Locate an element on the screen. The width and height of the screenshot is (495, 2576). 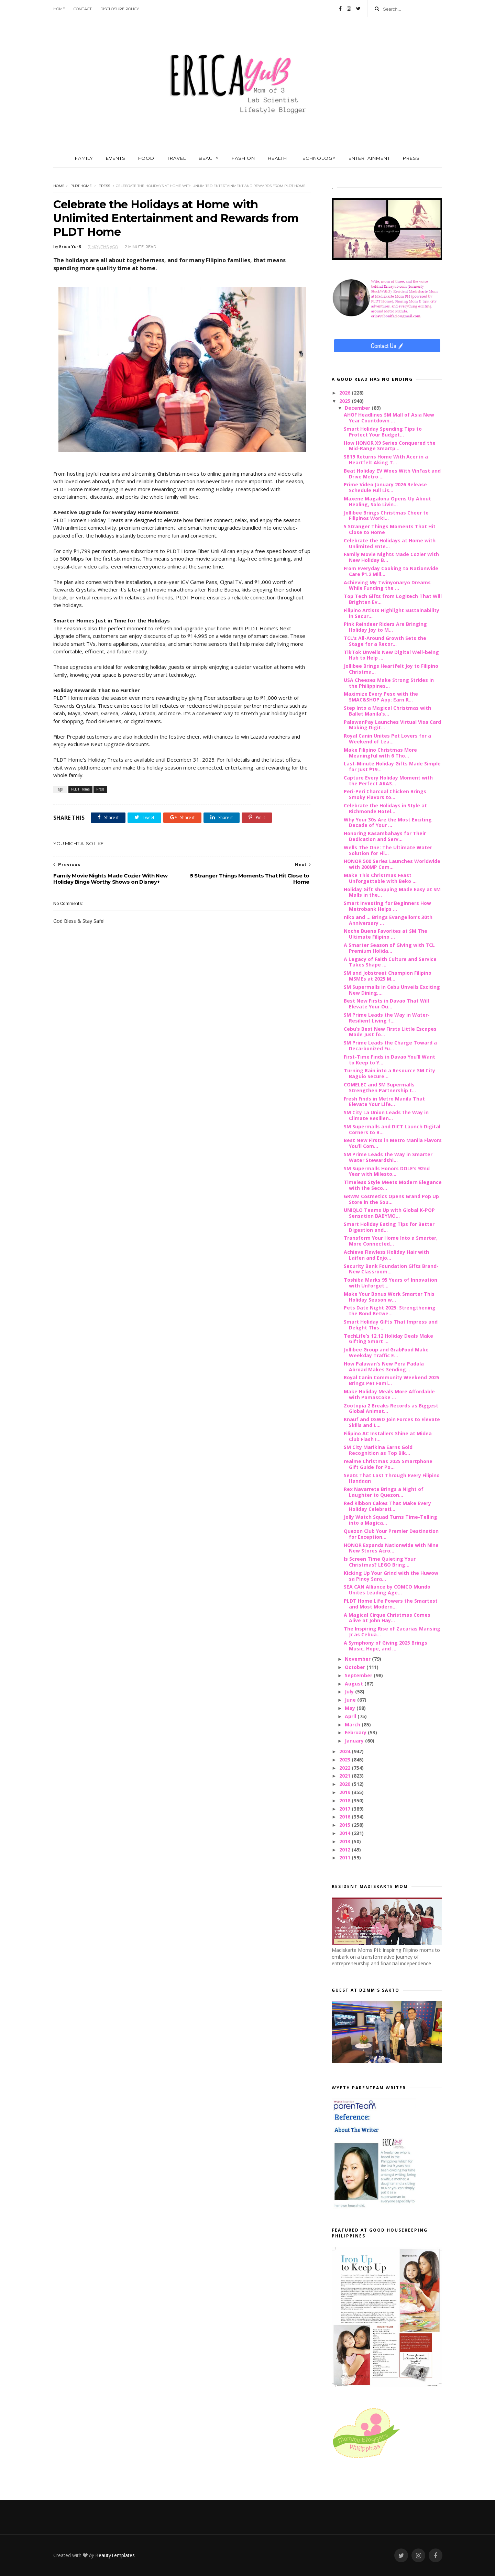
USA Cheeses Make Strong Strides in the Philippines... is located at coordinates (389, 683).